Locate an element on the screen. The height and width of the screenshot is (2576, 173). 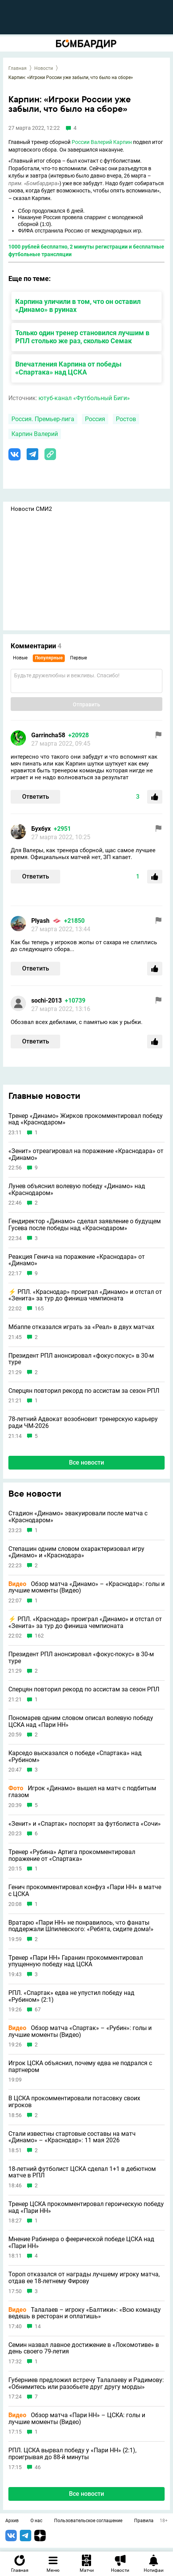
14 is located at coordinates (38, 2326).